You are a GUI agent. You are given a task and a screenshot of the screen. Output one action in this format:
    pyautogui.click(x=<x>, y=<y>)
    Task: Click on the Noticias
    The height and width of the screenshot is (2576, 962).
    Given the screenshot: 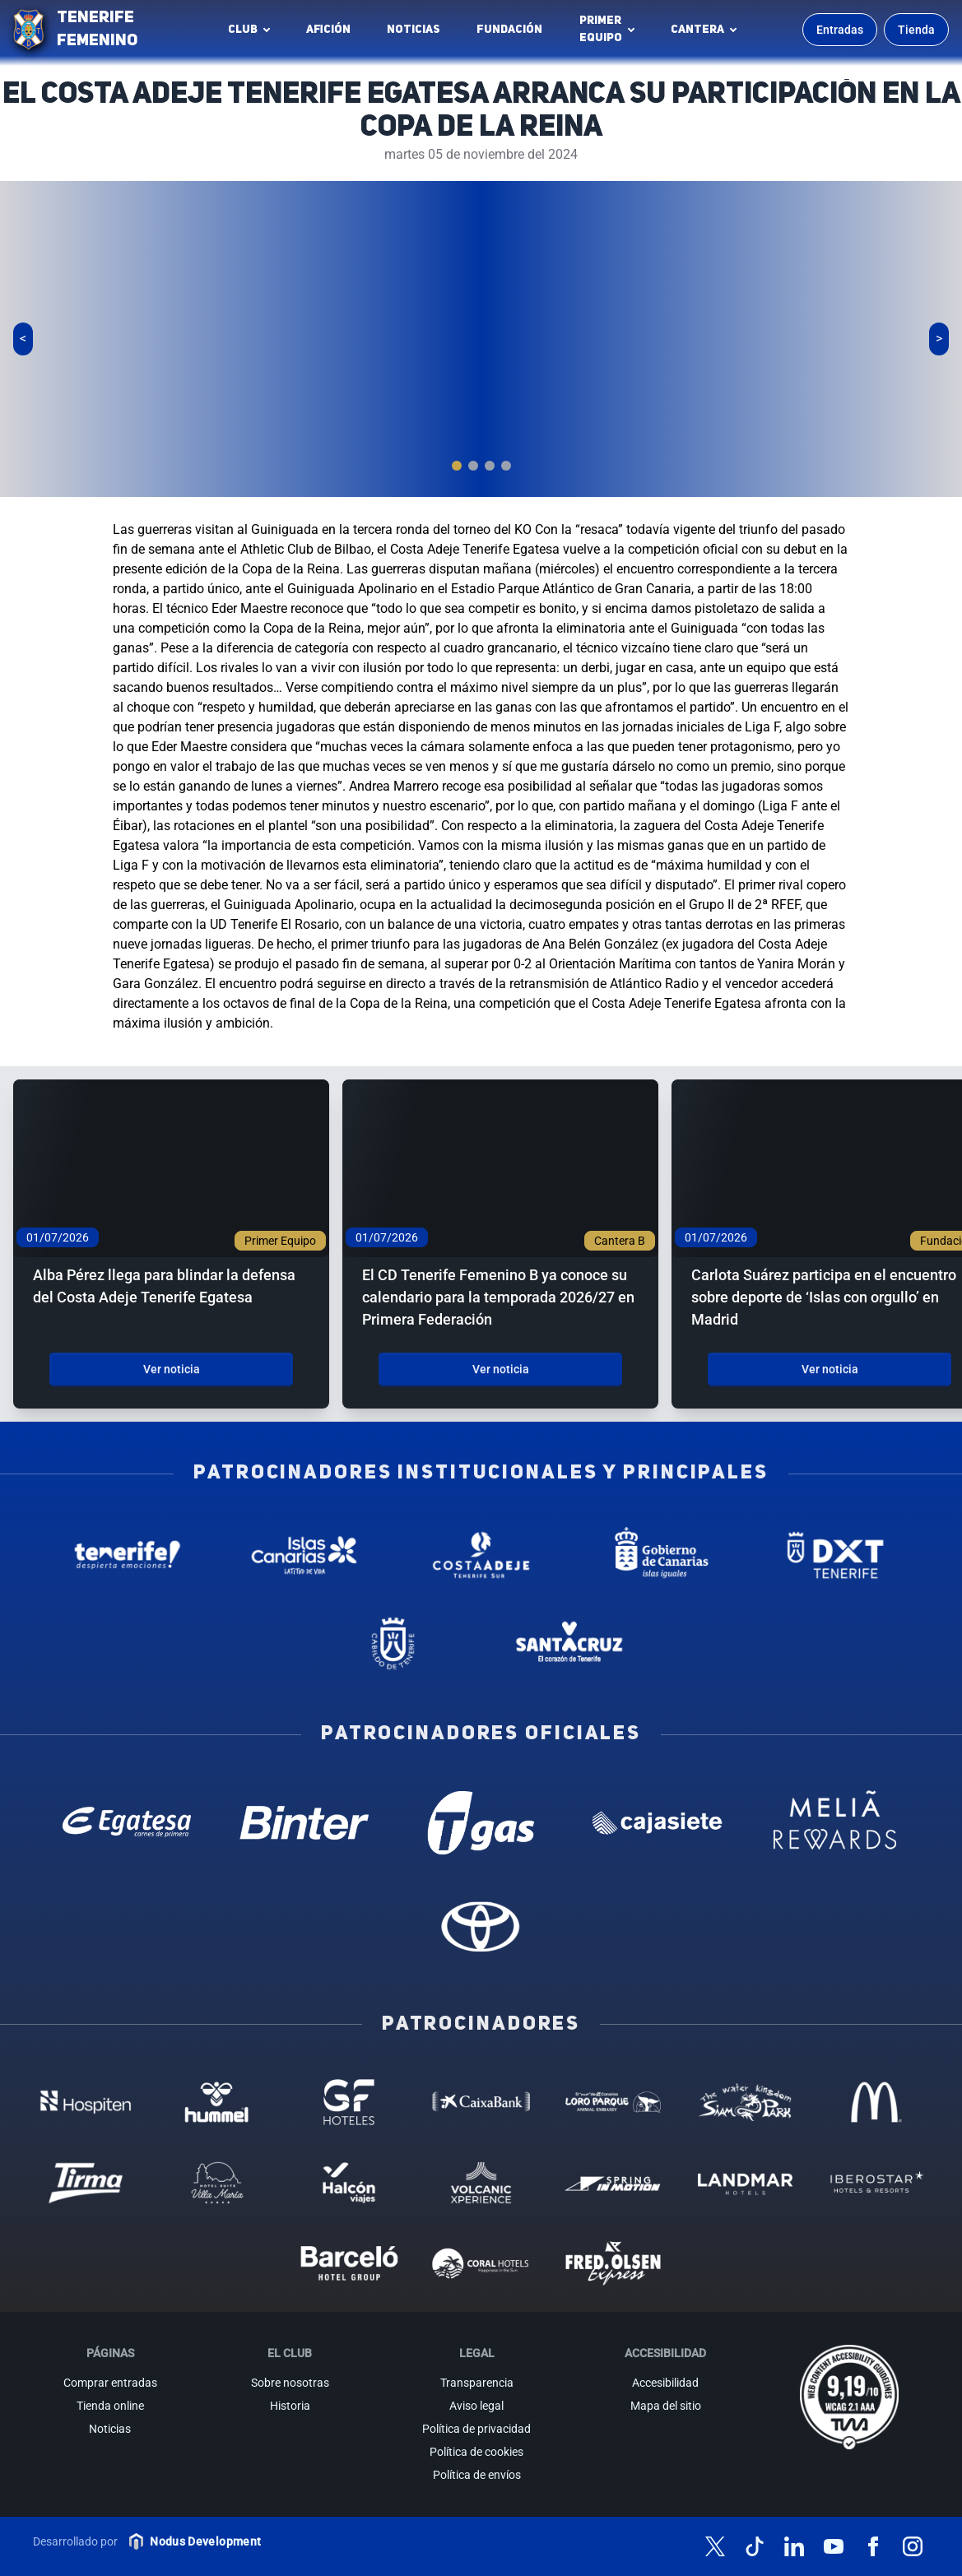 What is the action you would take?
    pyautogui.click(x=413, y=29)
    